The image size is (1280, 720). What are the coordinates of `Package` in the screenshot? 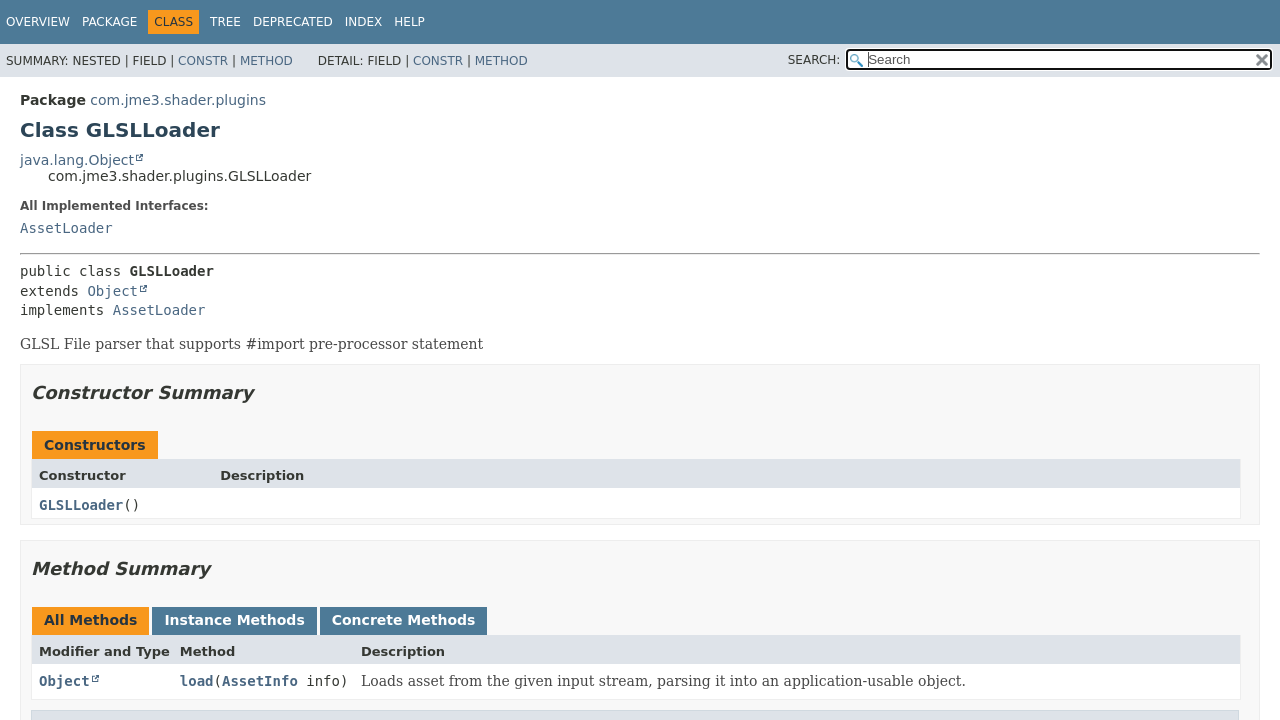 It's located at (109, 22).